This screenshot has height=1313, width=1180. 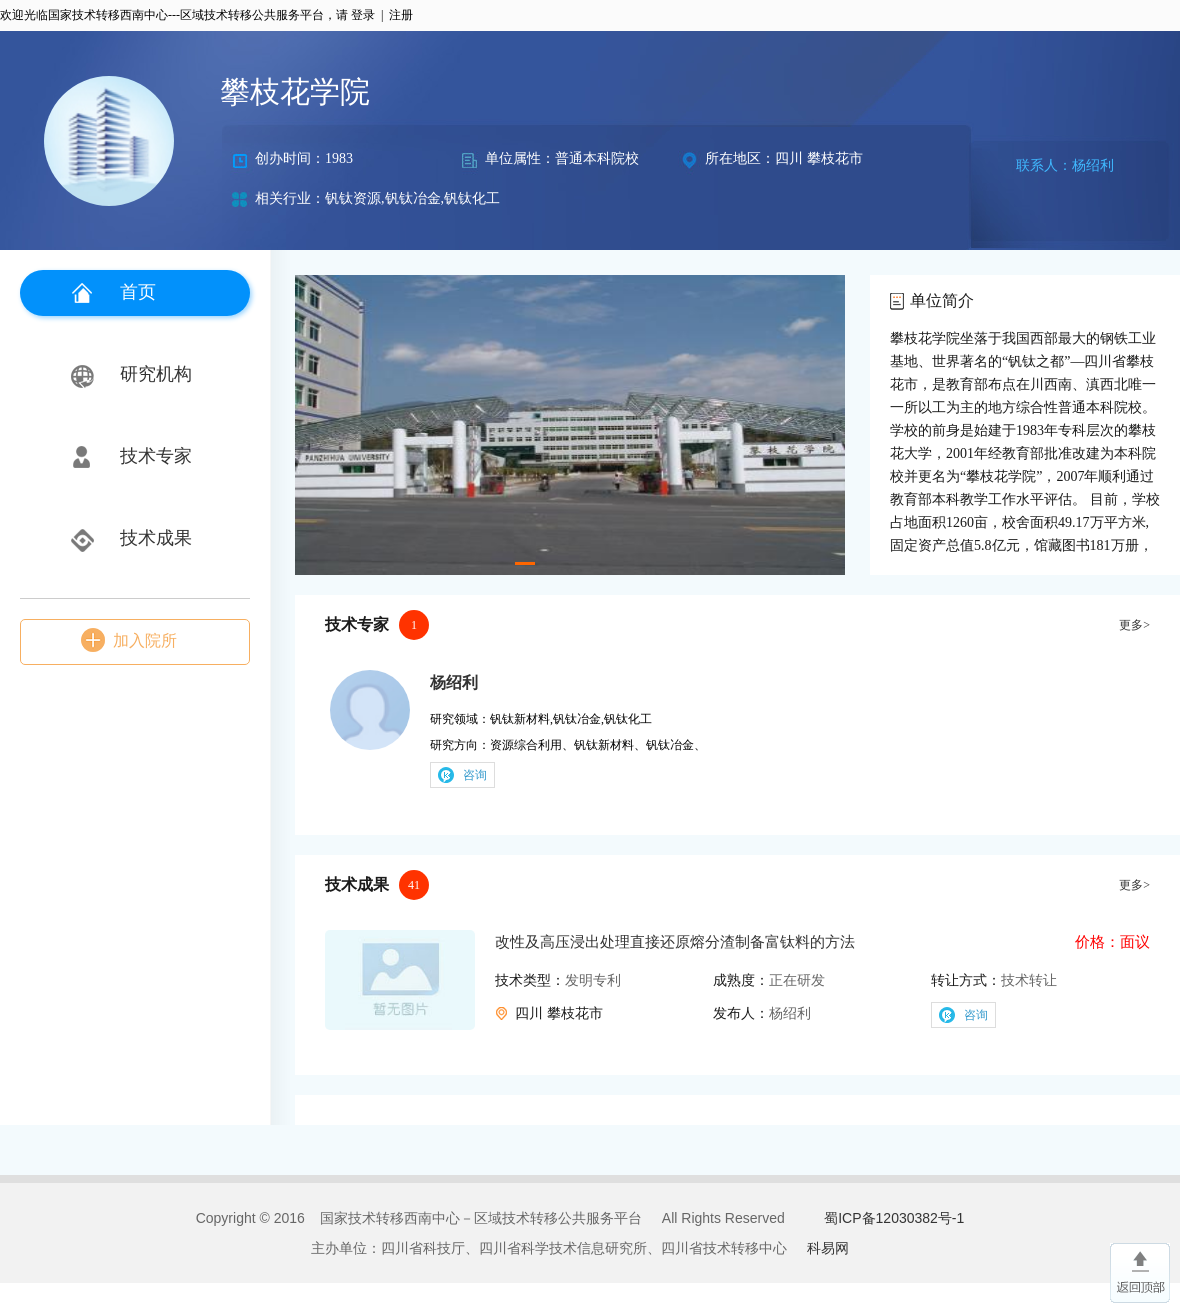 What do you see at coordinates (138, 292) in the screenshot?
I see `首页` at bounding box center [138, 292].